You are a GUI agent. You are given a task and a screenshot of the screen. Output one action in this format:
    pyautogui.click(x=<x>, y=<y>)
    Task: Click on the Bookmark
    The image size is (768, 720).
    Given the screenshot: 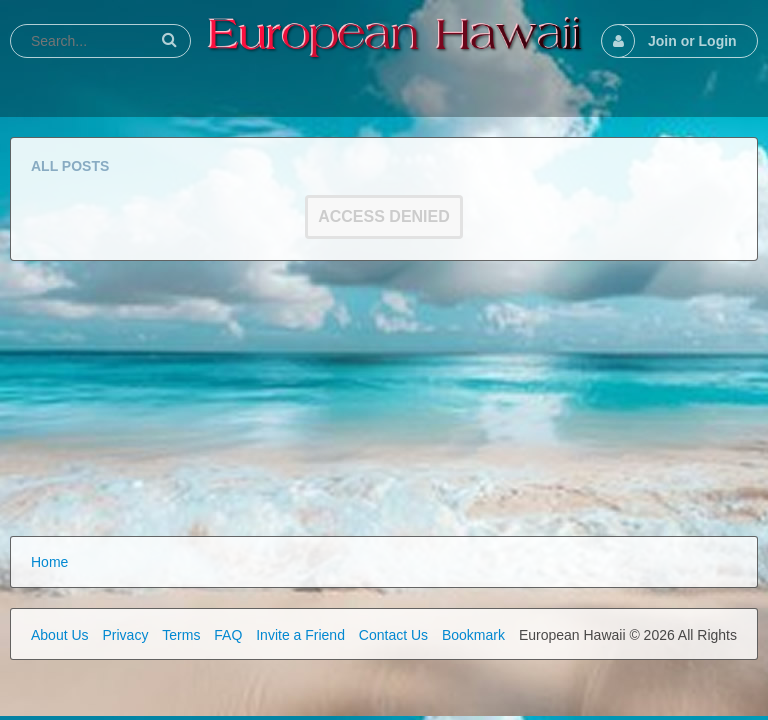 What is the action you would take?
    pyautogui.click(x=473, y=635)
    